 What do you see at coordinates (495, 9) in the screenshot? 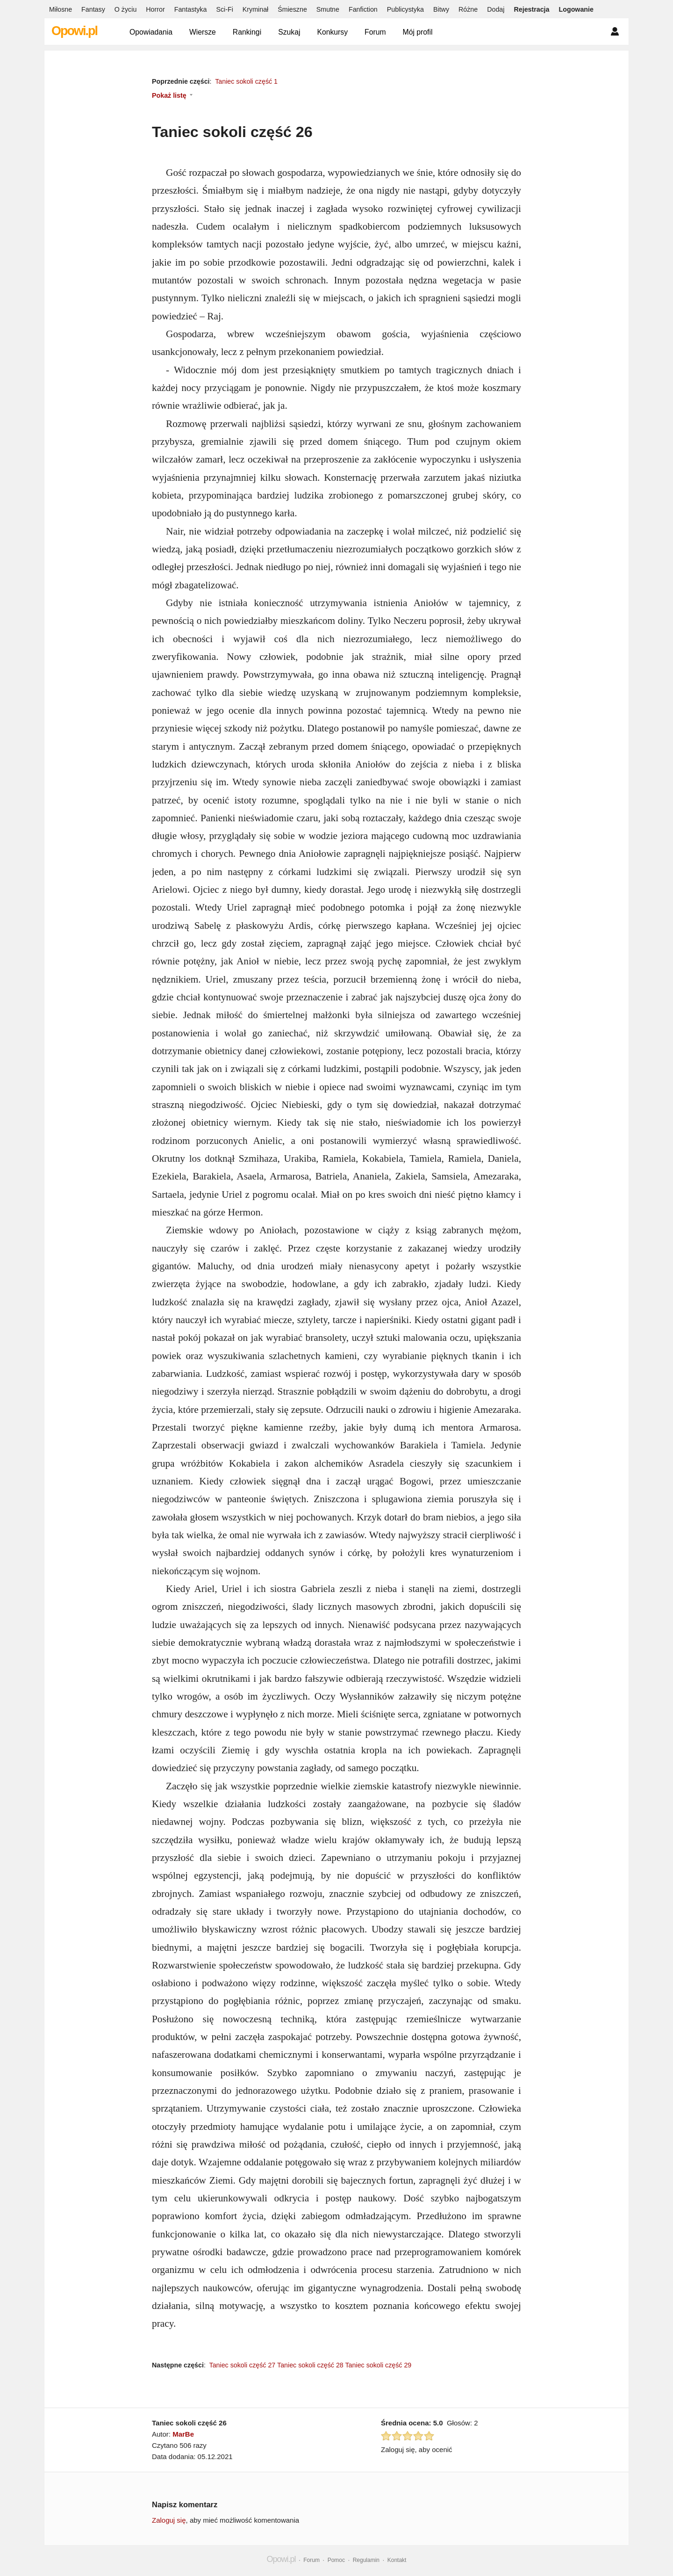
I see `Dodaj` at bounding box center [495, 9].